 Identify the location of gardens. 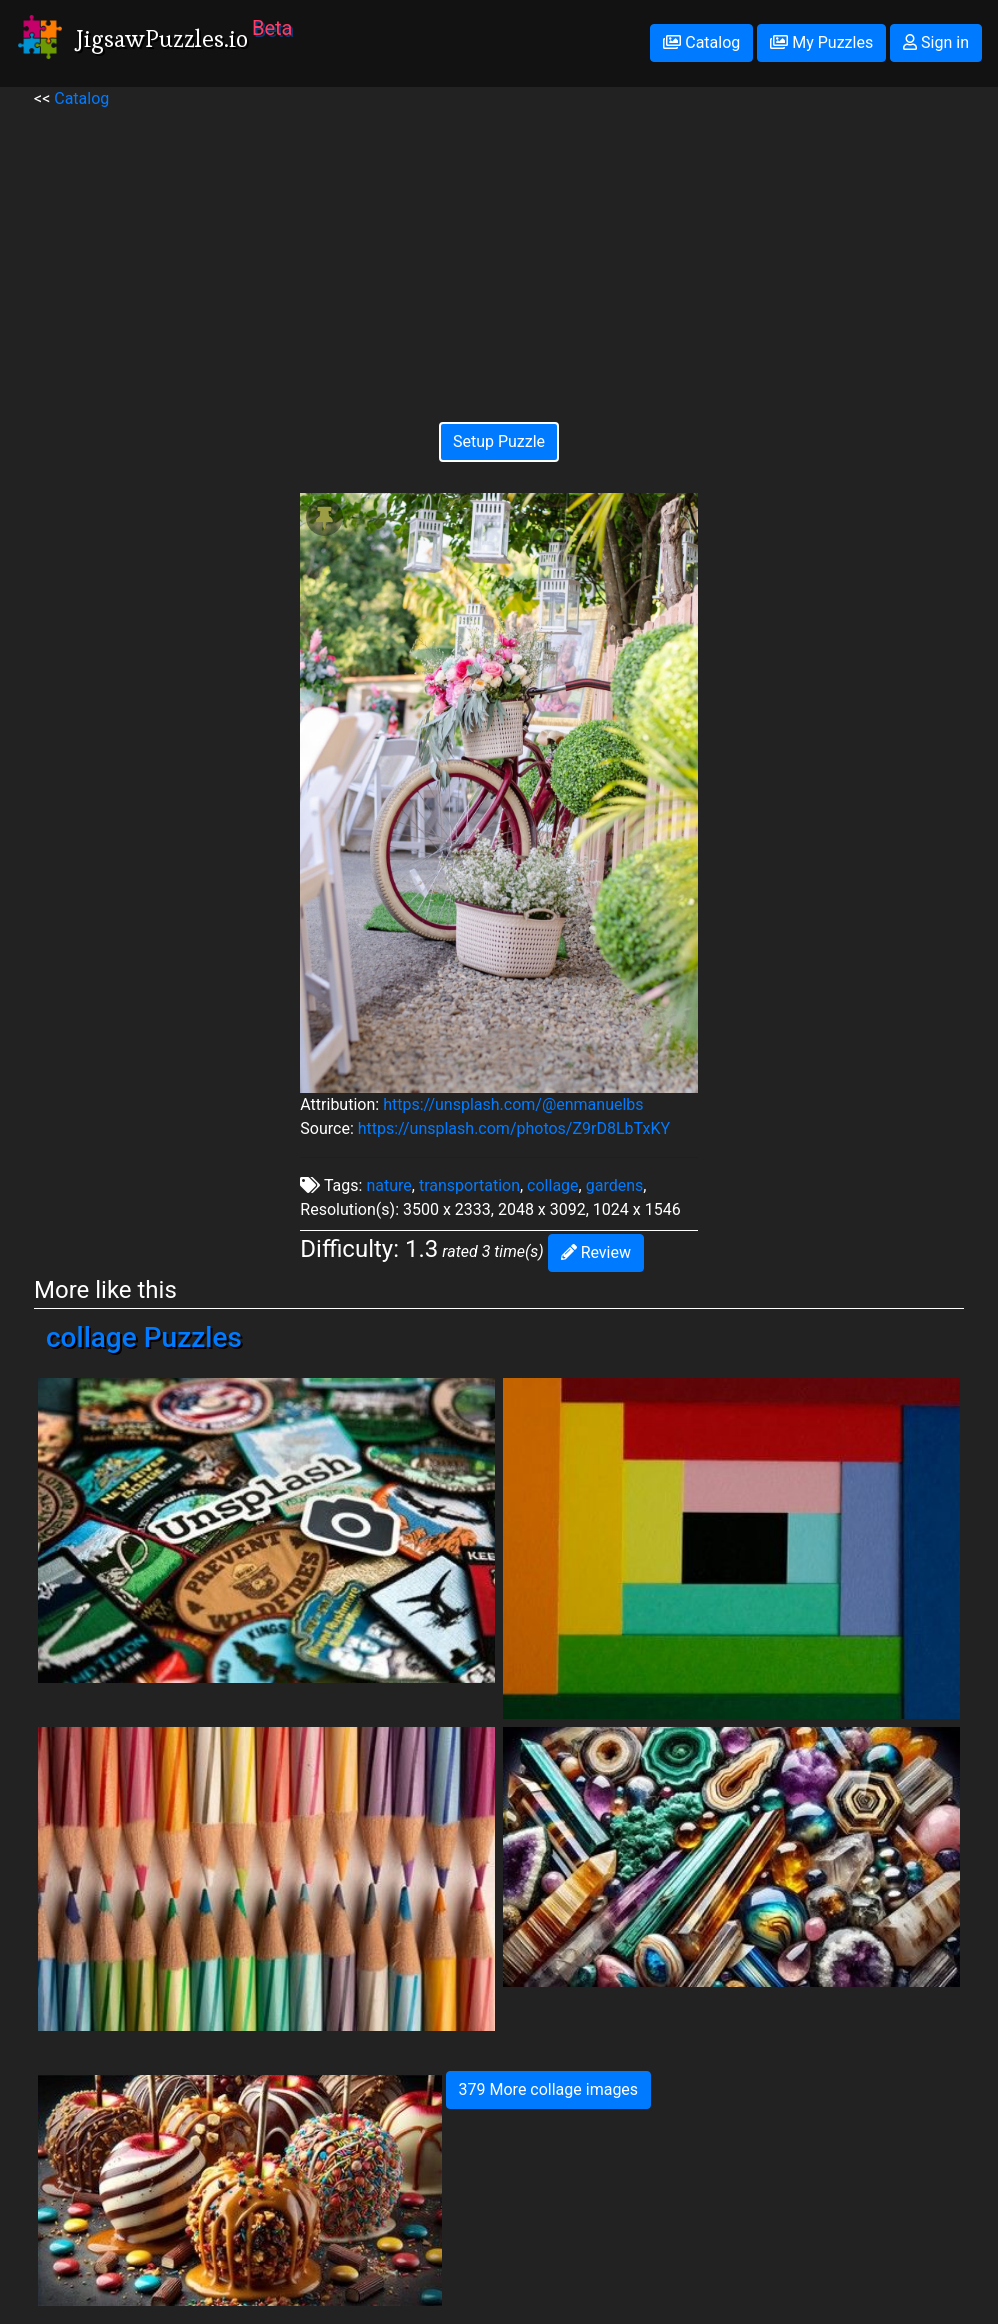
(615, 1185).